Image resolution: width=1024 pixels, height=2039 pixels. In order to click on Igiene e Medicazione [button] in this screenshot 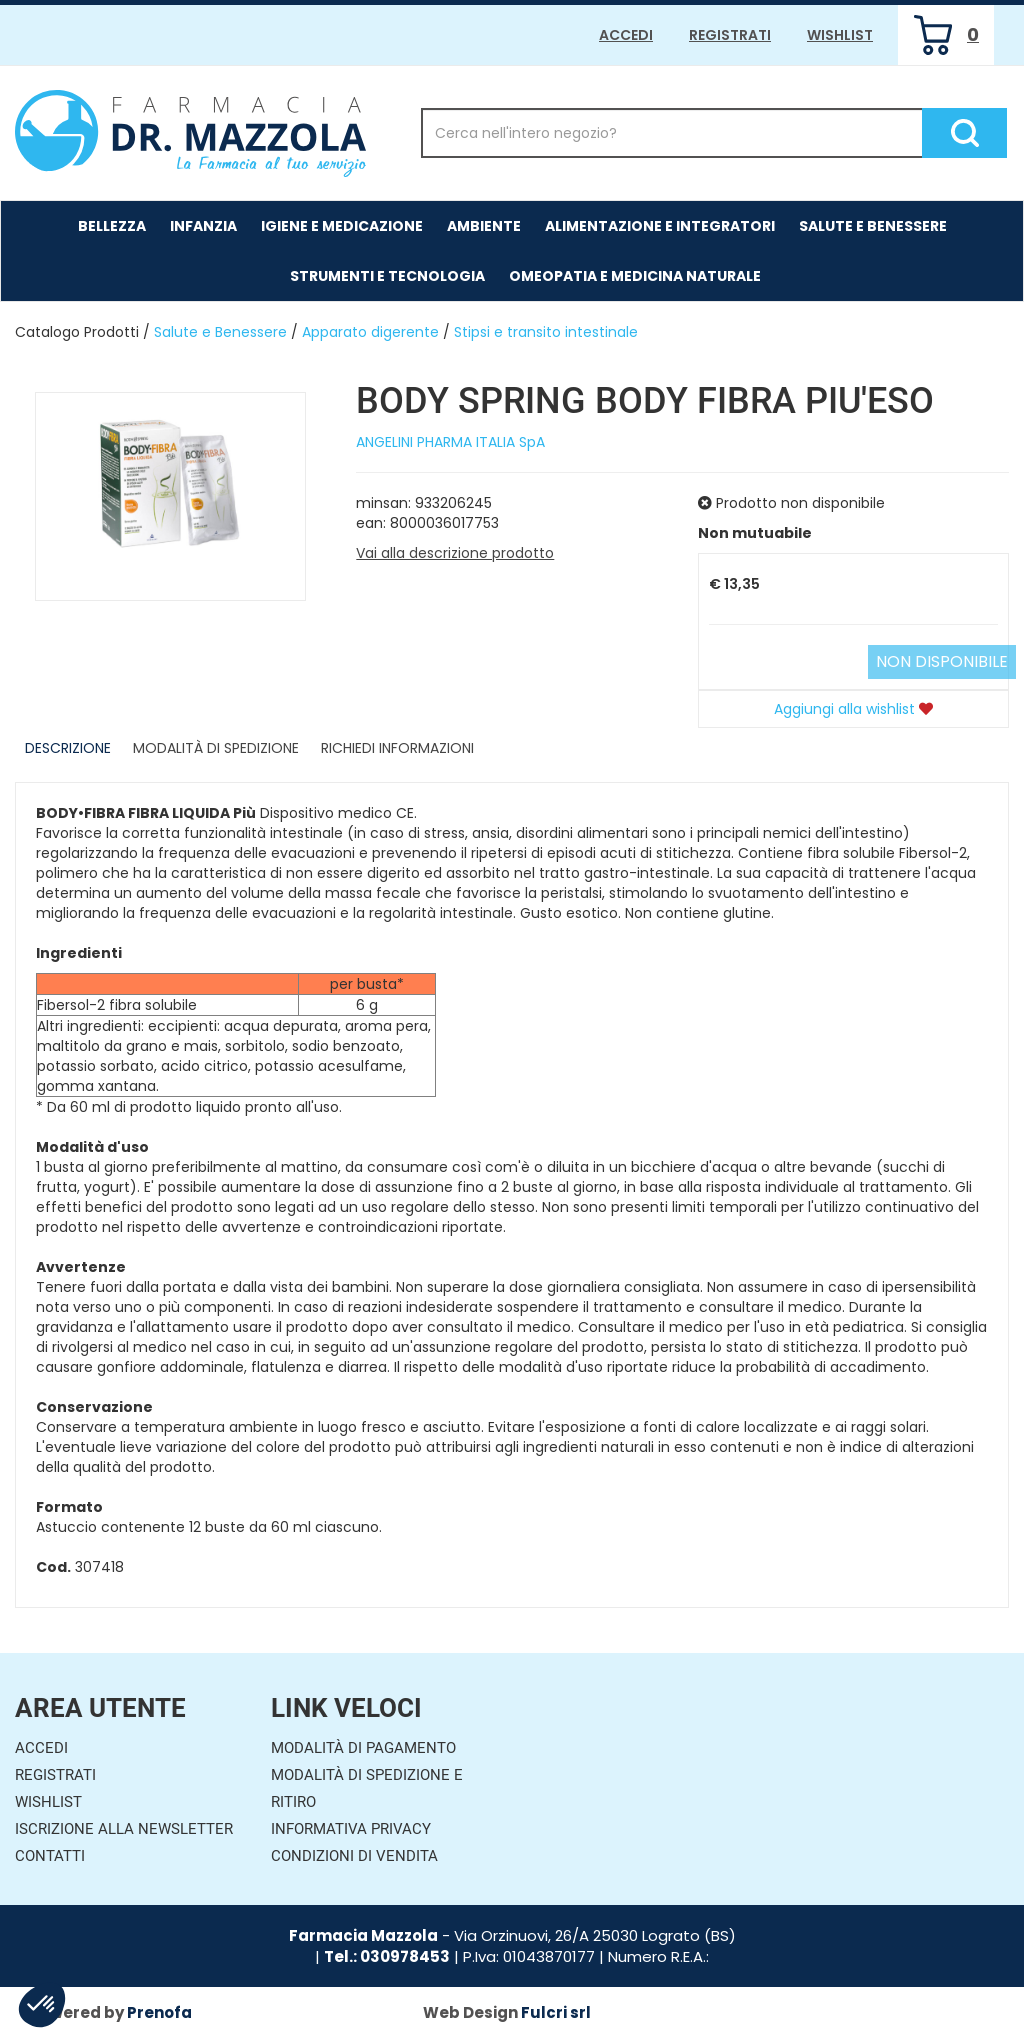, I will do `click(342, 226)`.